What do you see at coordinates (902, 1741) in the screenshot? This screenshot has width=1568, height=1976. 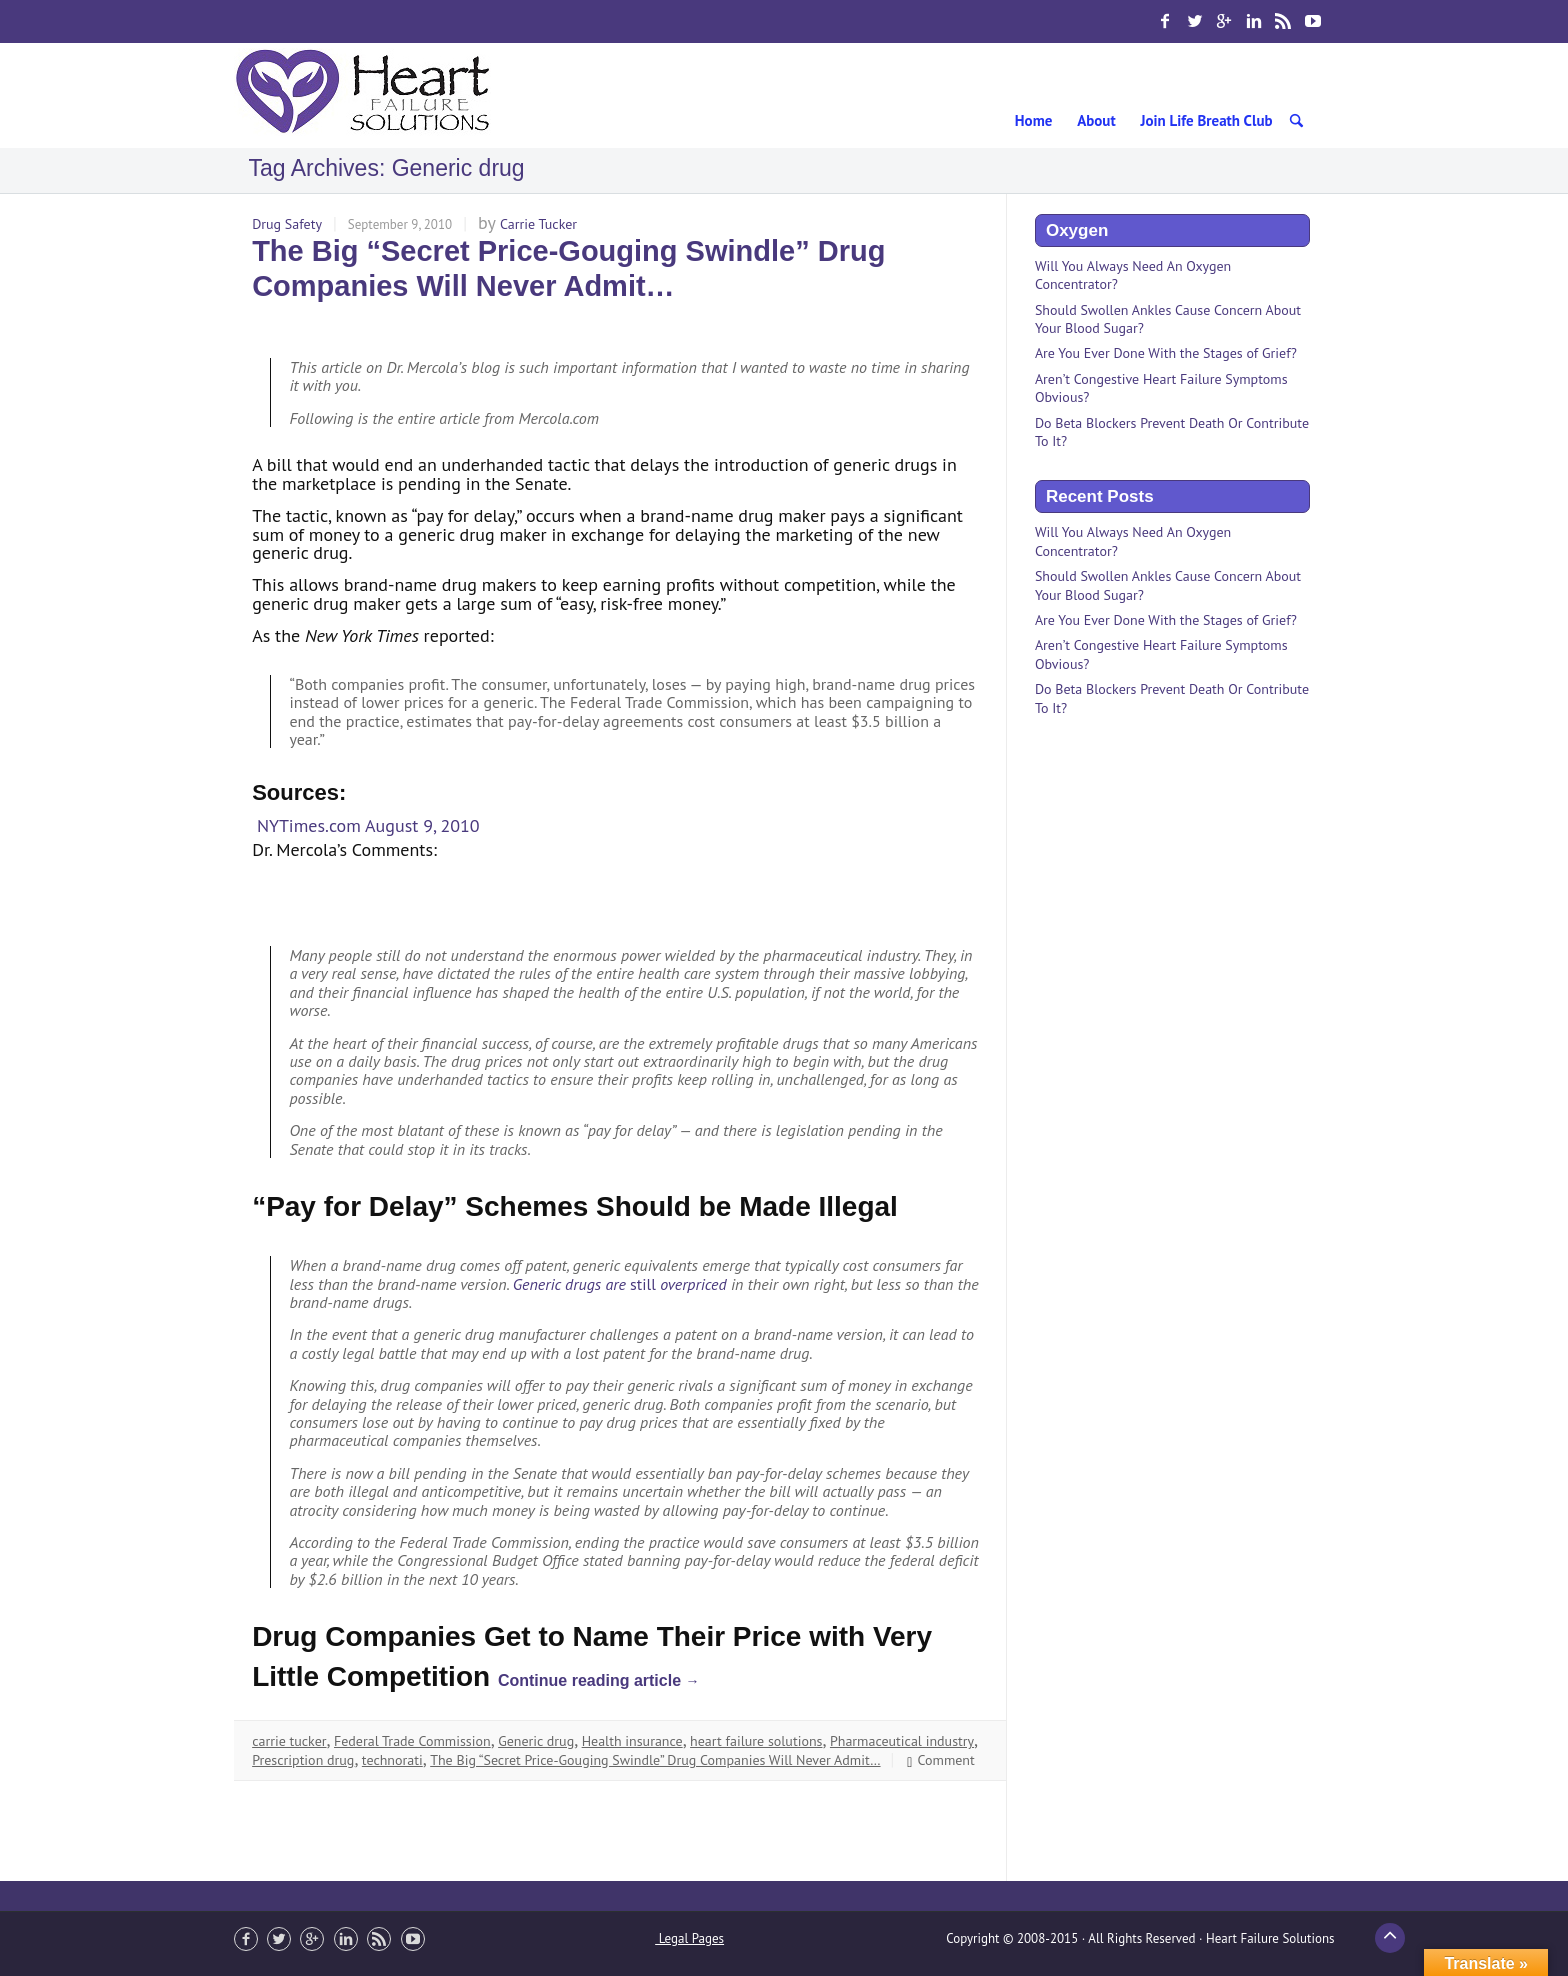 I see `Pharmaceutical industry` at bounding box center [902, 1741].